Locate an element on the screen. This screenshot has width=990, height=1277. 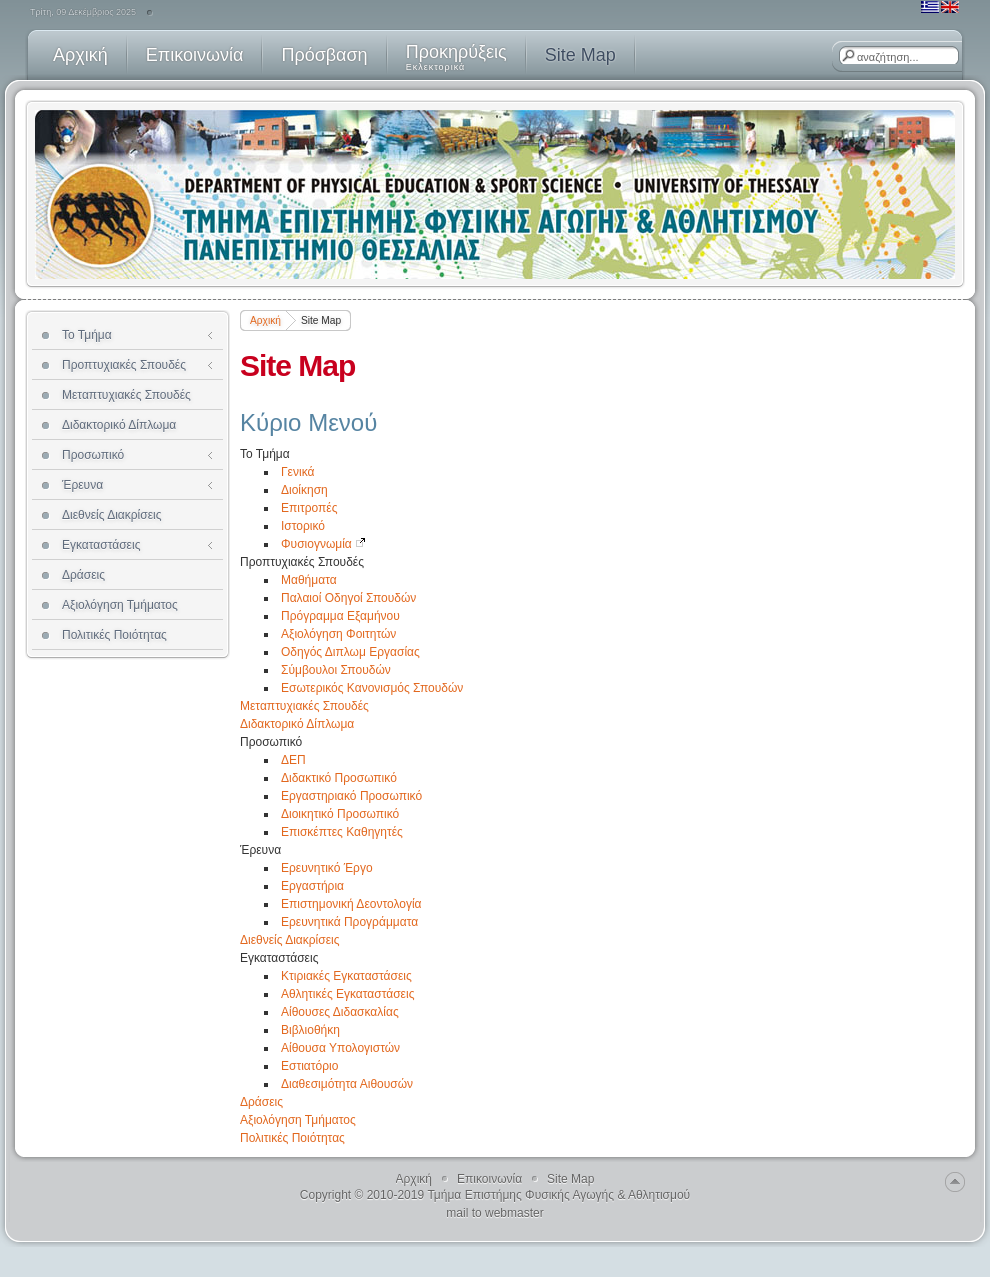
Οδηγός Διπλωμ Εργασίας is located at coordinates (350, 652).